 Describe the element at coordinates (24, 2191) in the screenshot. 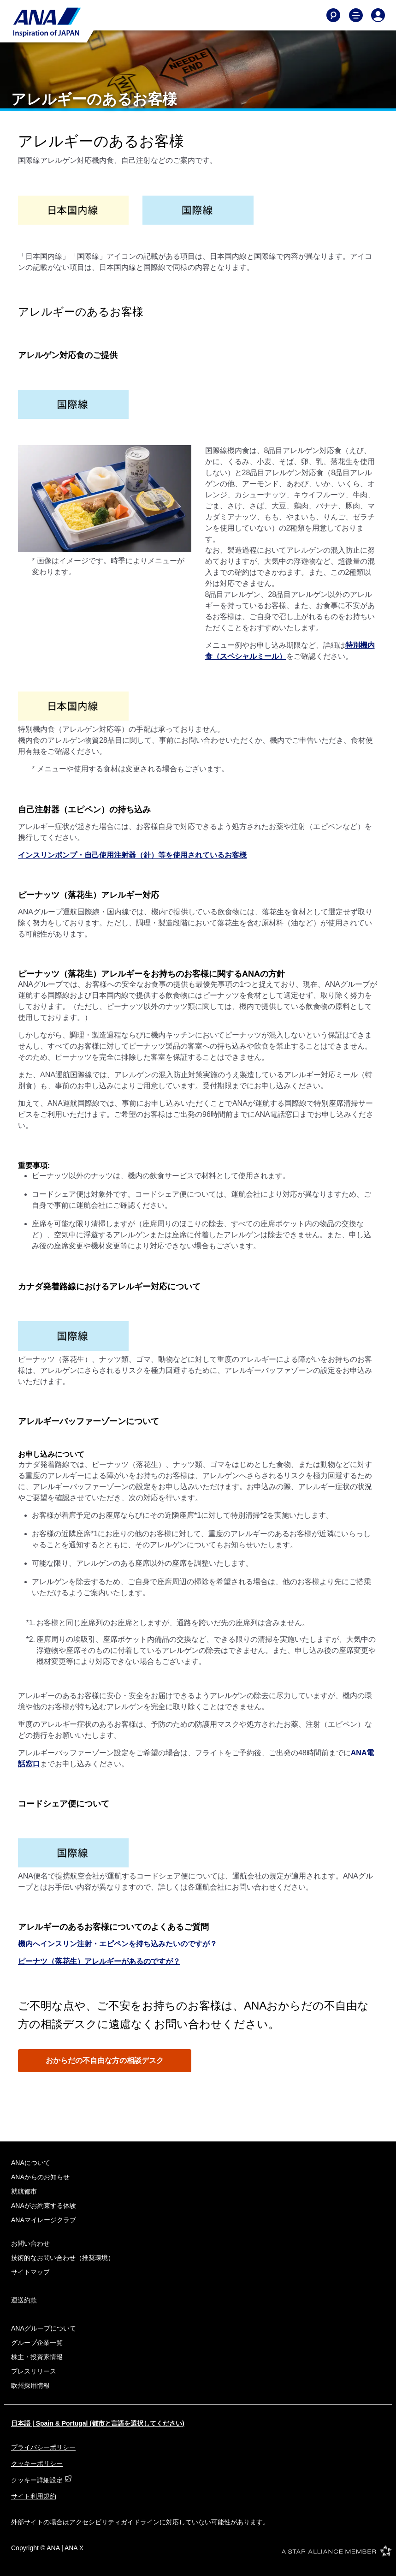

I see `就航都市` at that location.